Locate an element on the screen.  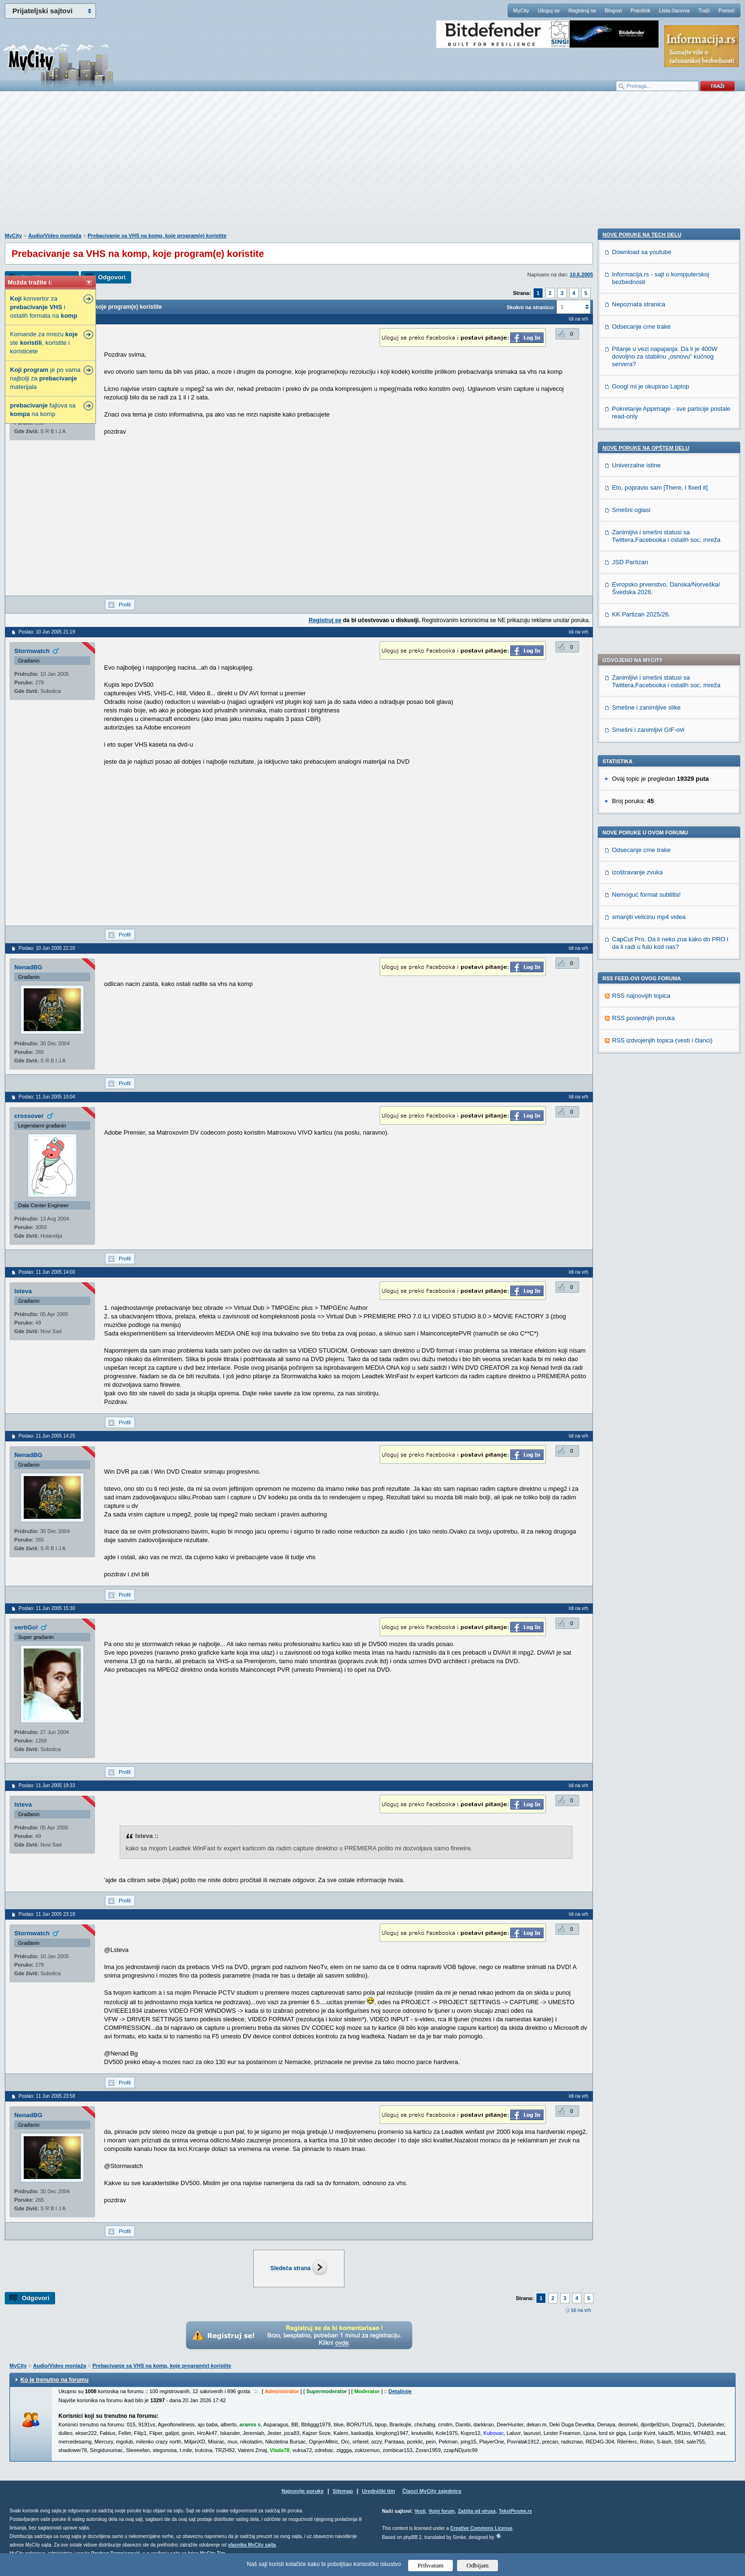
KK Partizan 2025/26. is located at coordinates (641, 1170).